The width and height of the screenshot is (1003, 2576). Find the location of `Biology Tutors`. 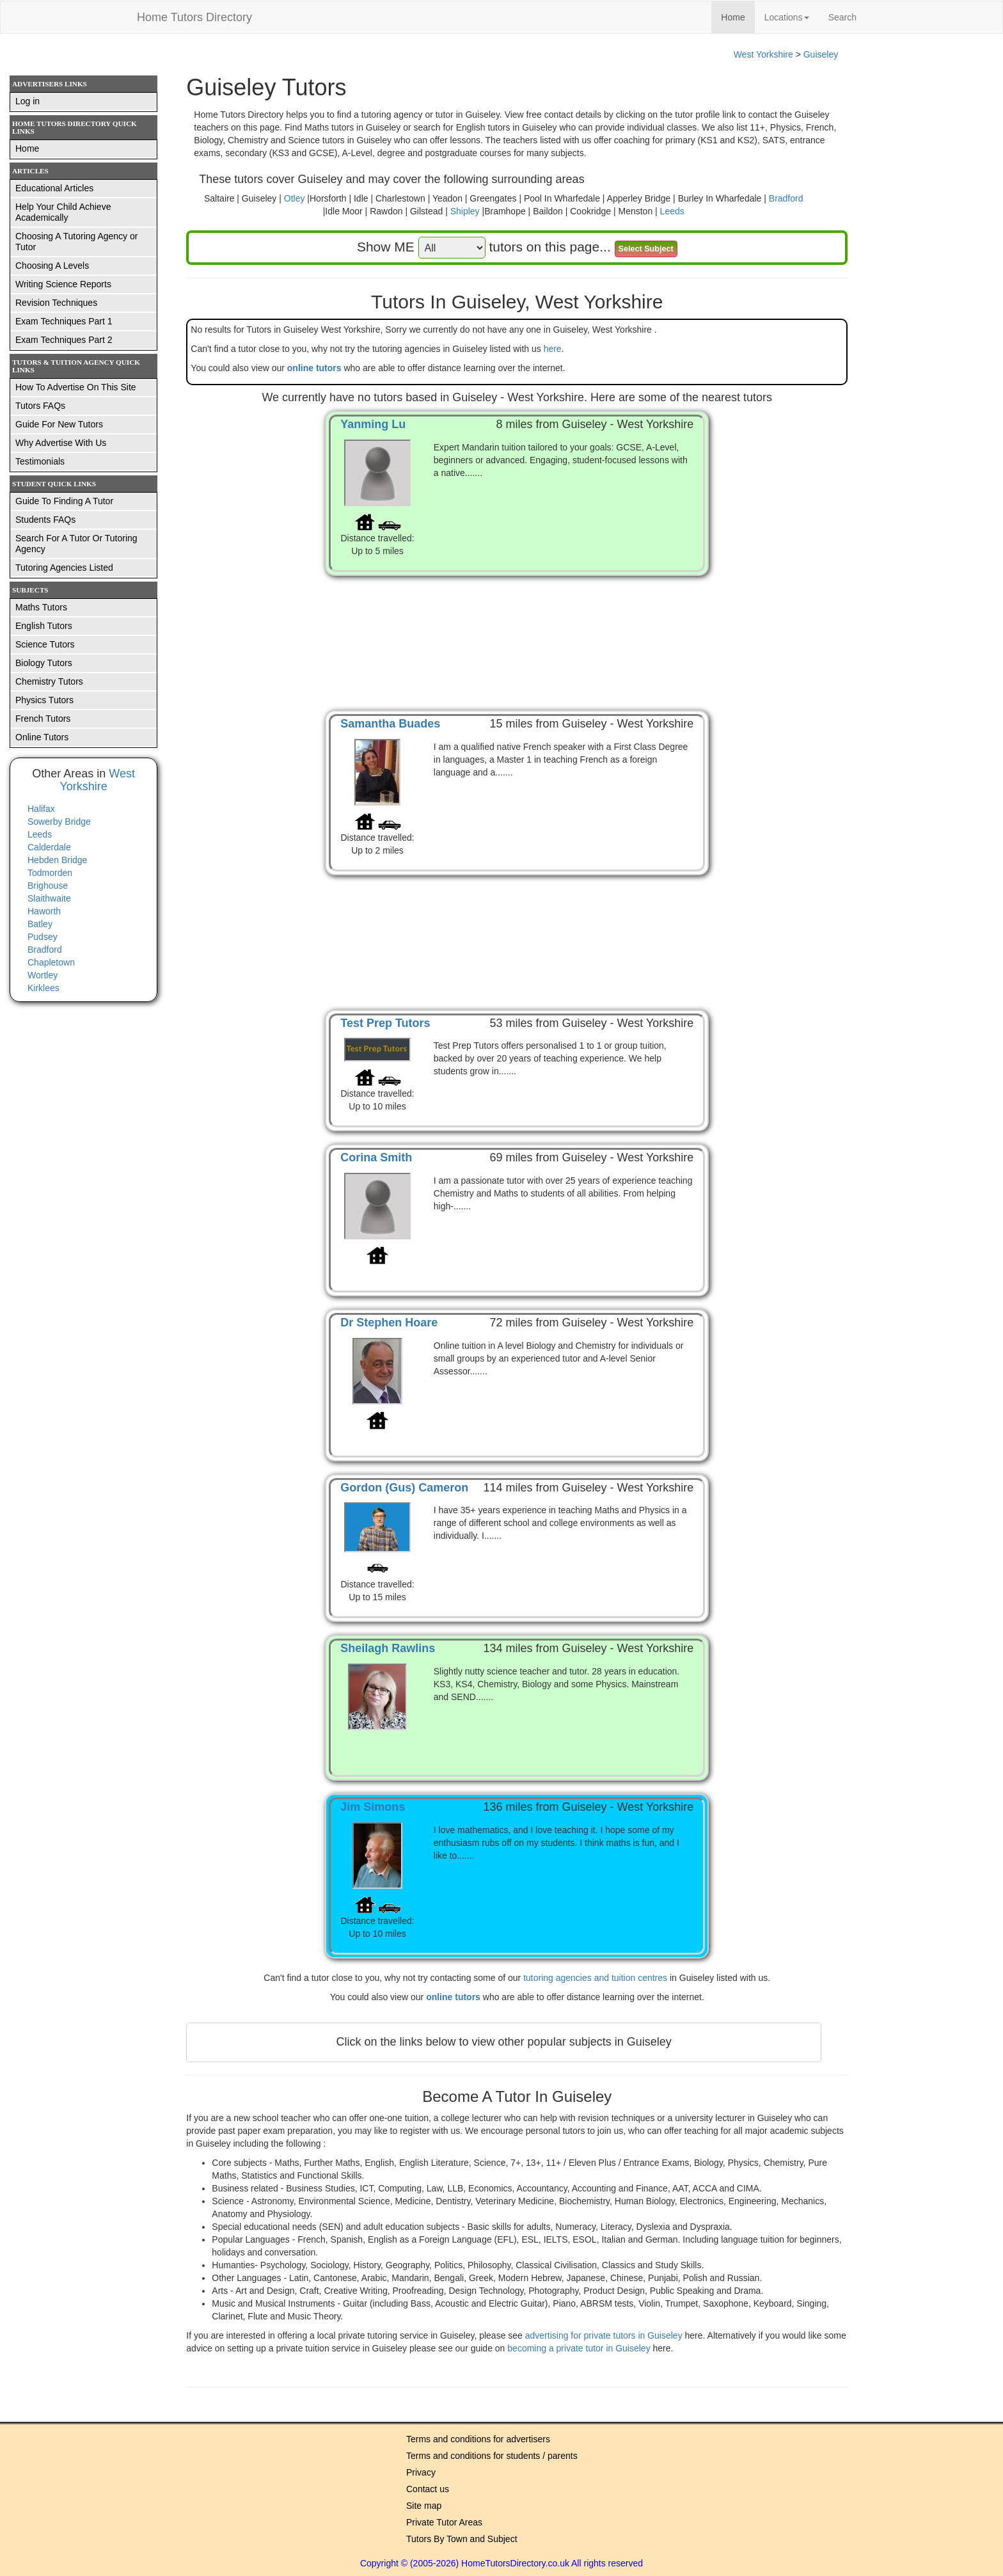

Biology Tutors is located at coordinates (43, 663).